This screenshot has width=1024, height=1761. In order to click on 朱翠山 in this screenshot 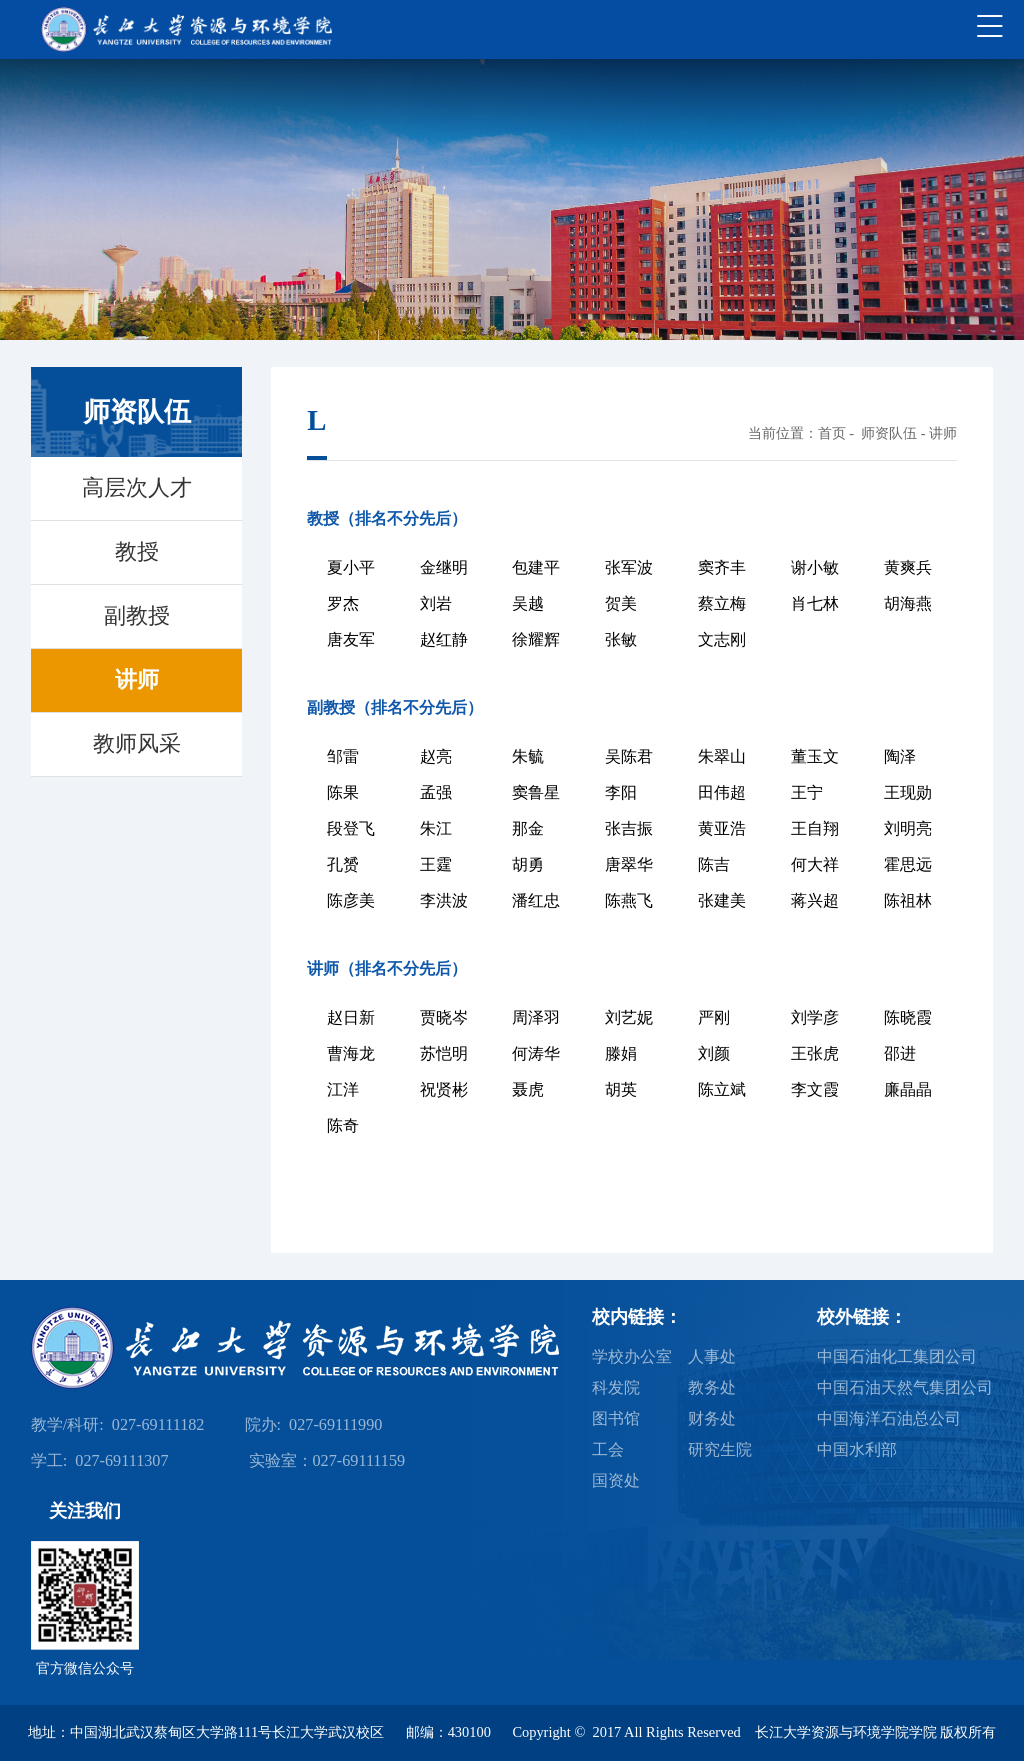, I will do `click(722, 756)`.